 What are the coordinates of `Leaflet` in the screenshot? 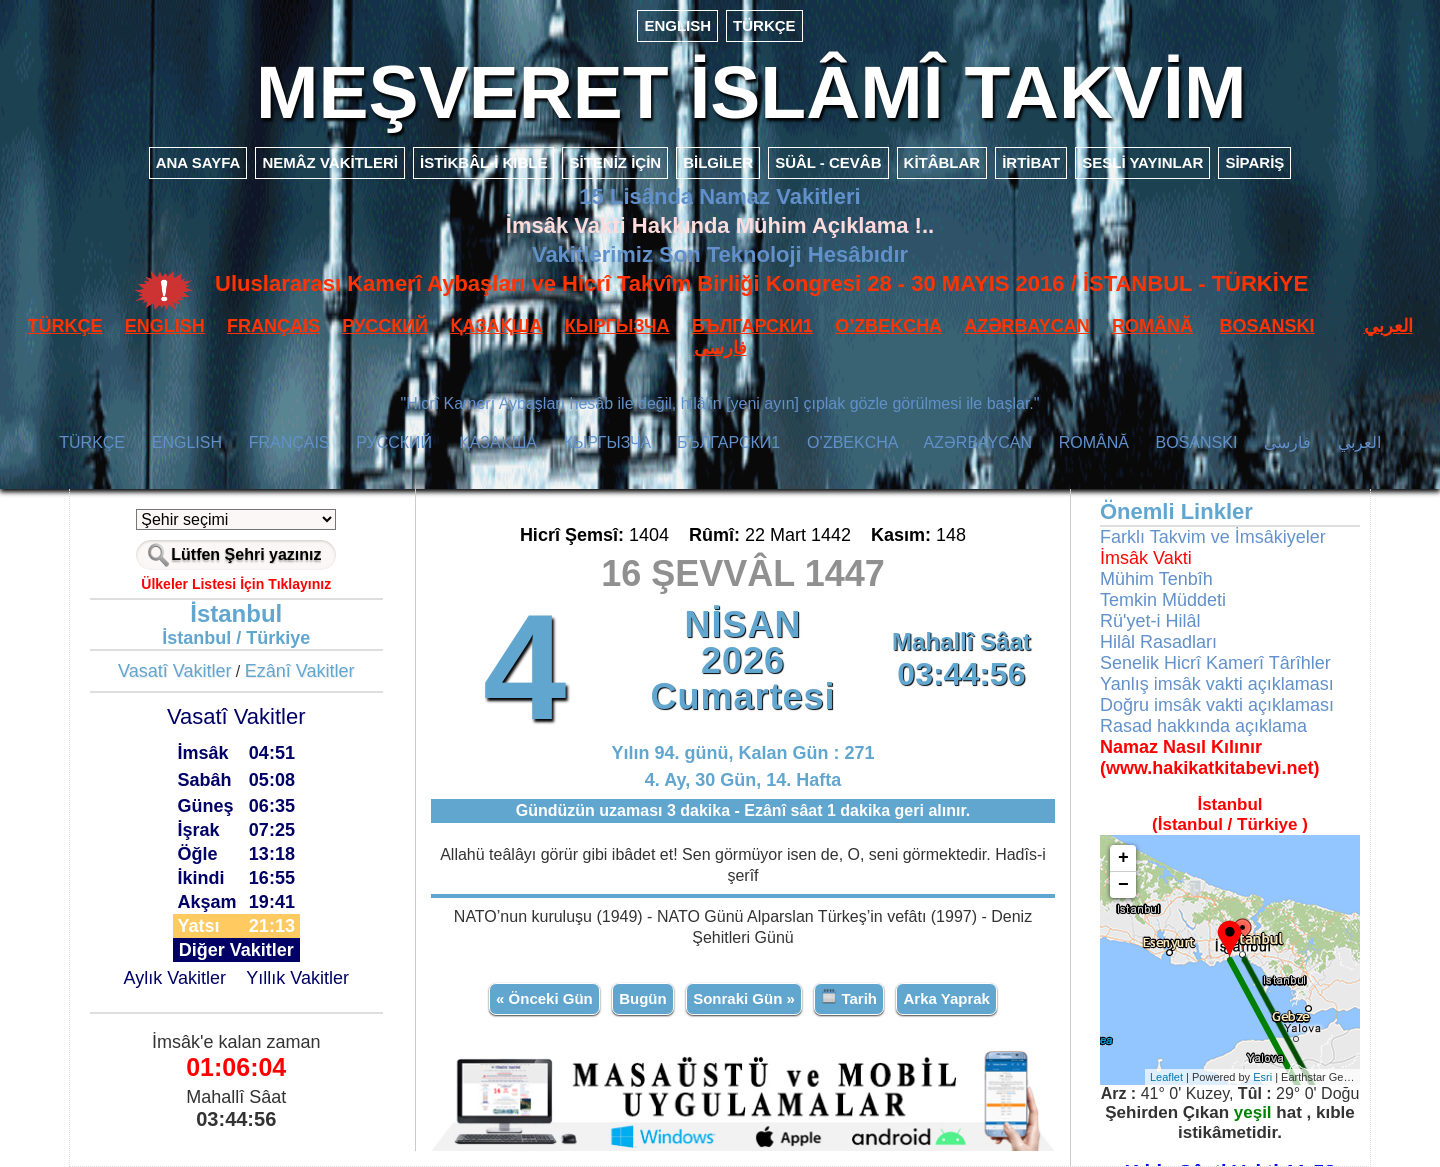 It's located at (1166, 1077).